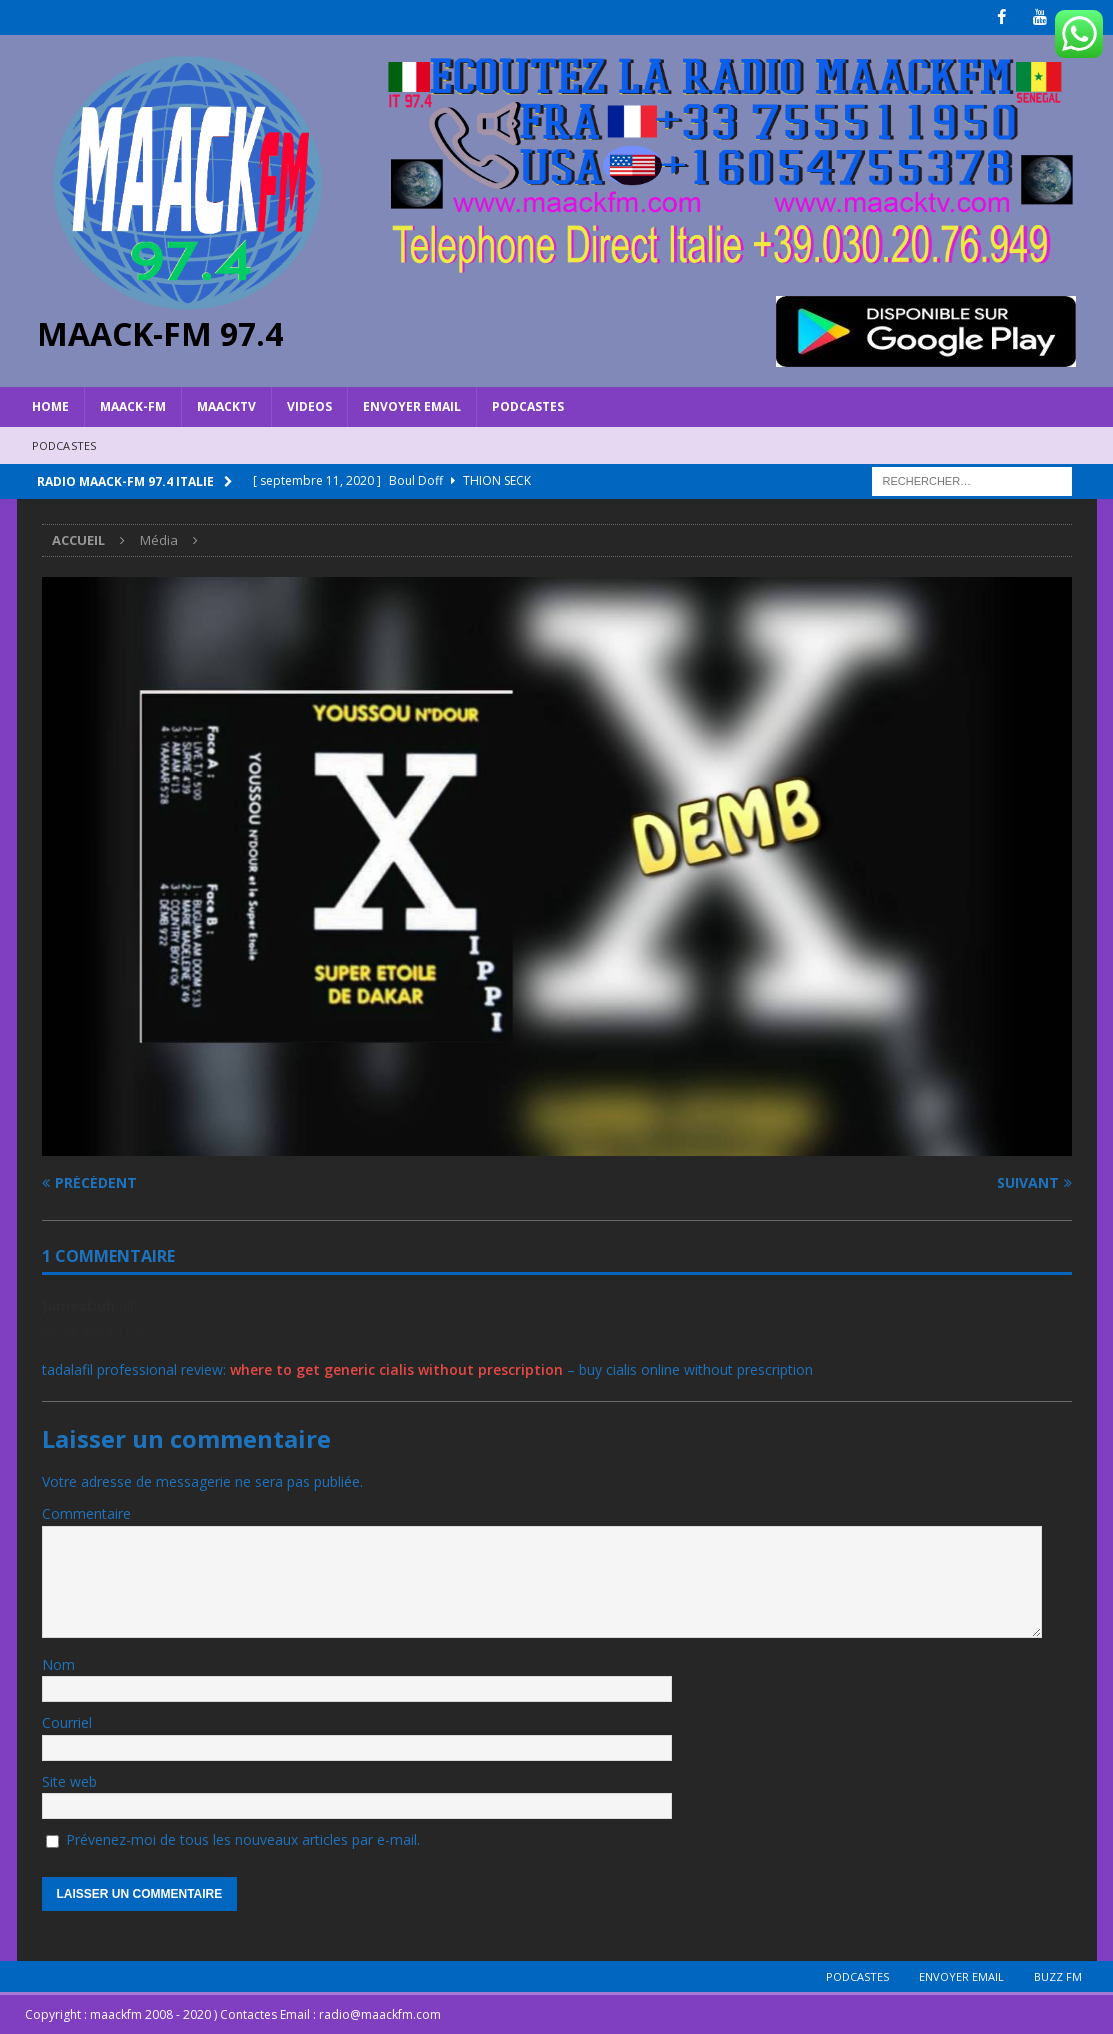  What do you see at coordinates (58, 1664) in the screenshot?
I see `Nom` at bounding box center [58, 1664].